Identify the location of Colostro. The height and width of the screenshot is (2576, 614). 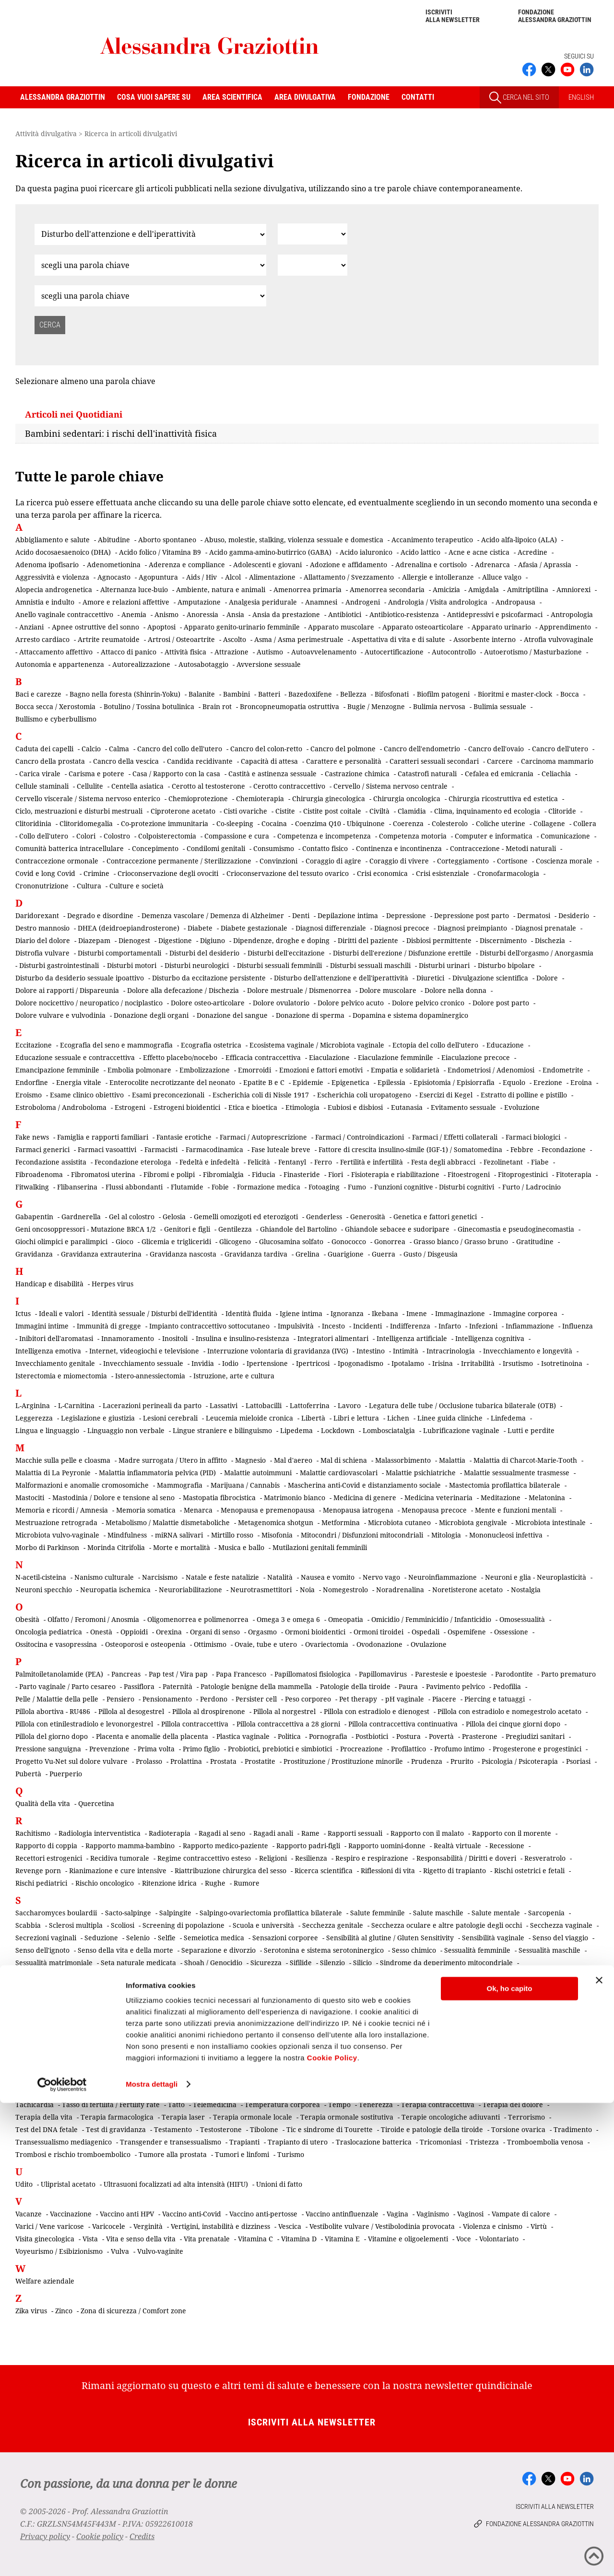
(117, 835).